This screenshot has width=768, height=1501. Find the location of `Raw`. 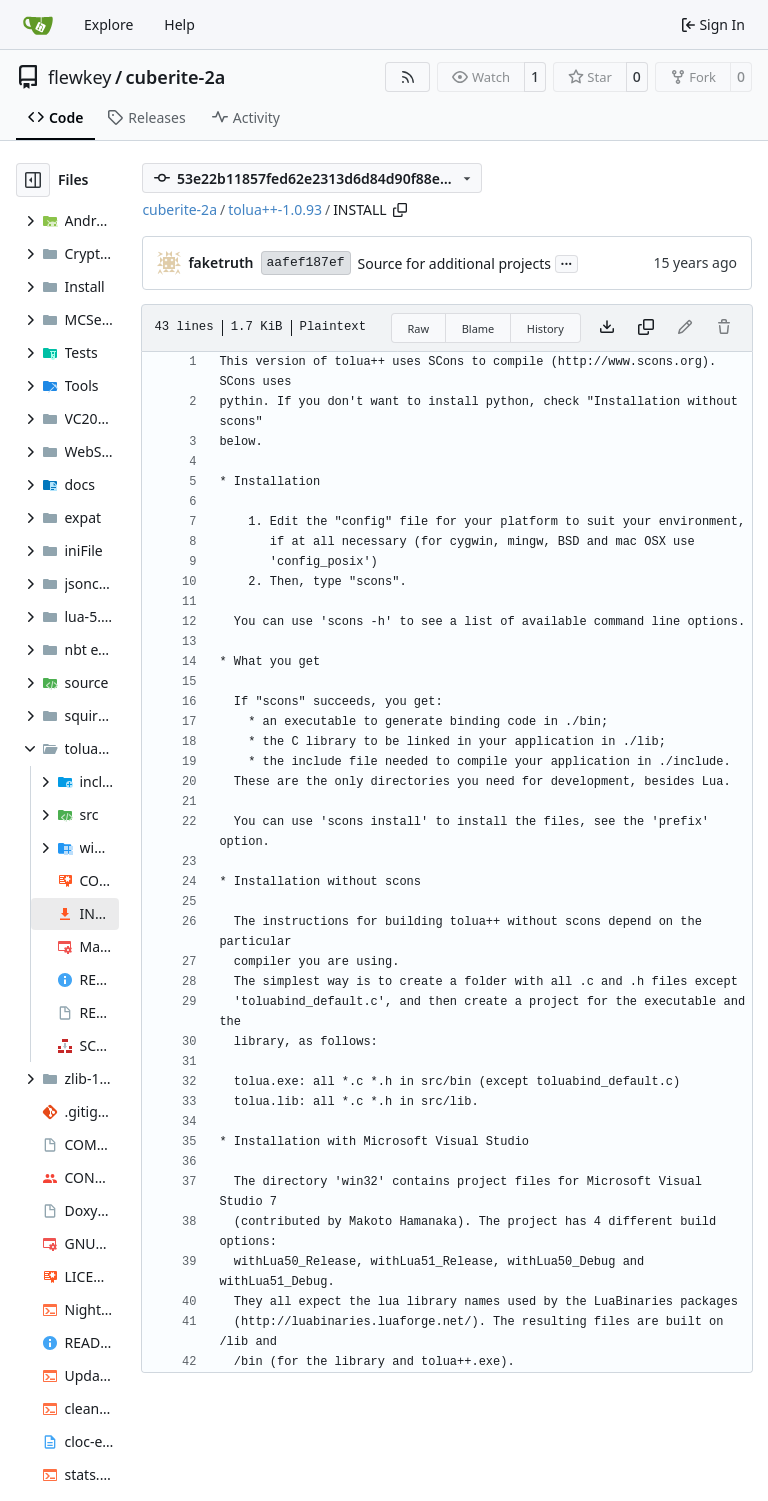

Raw is located at coordinates (419, 328).